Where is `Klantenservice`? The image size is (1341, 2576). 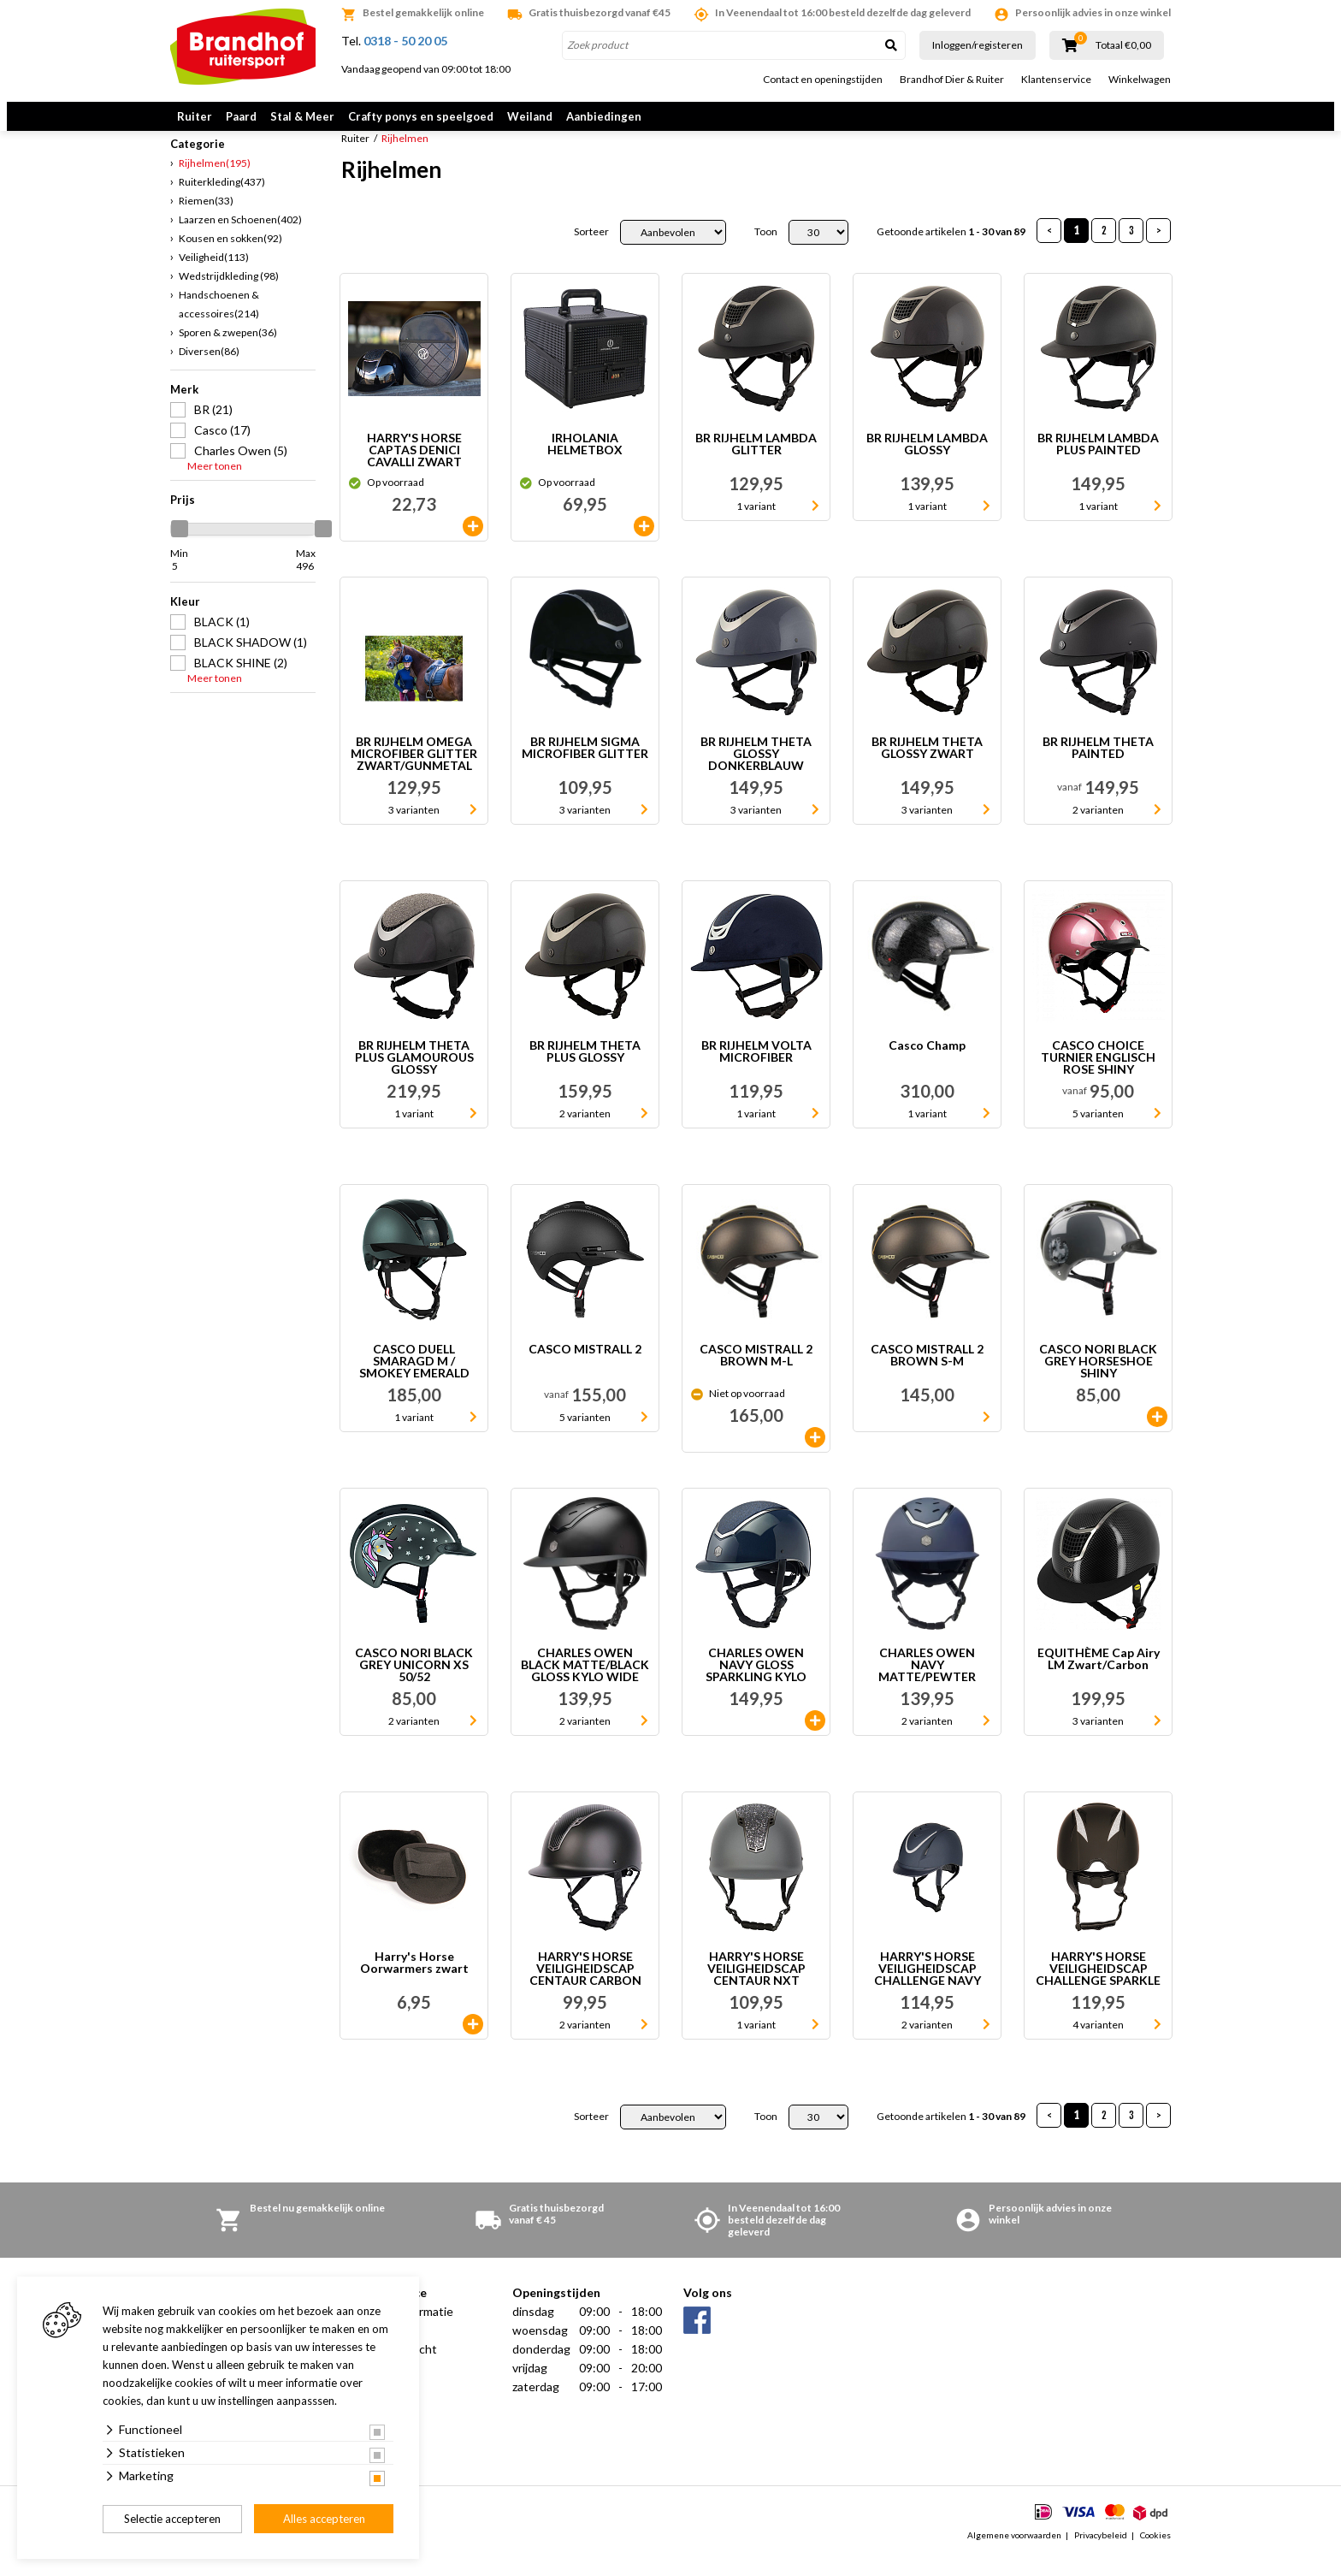 Klantenservice is located at coordinates (1056, 79).